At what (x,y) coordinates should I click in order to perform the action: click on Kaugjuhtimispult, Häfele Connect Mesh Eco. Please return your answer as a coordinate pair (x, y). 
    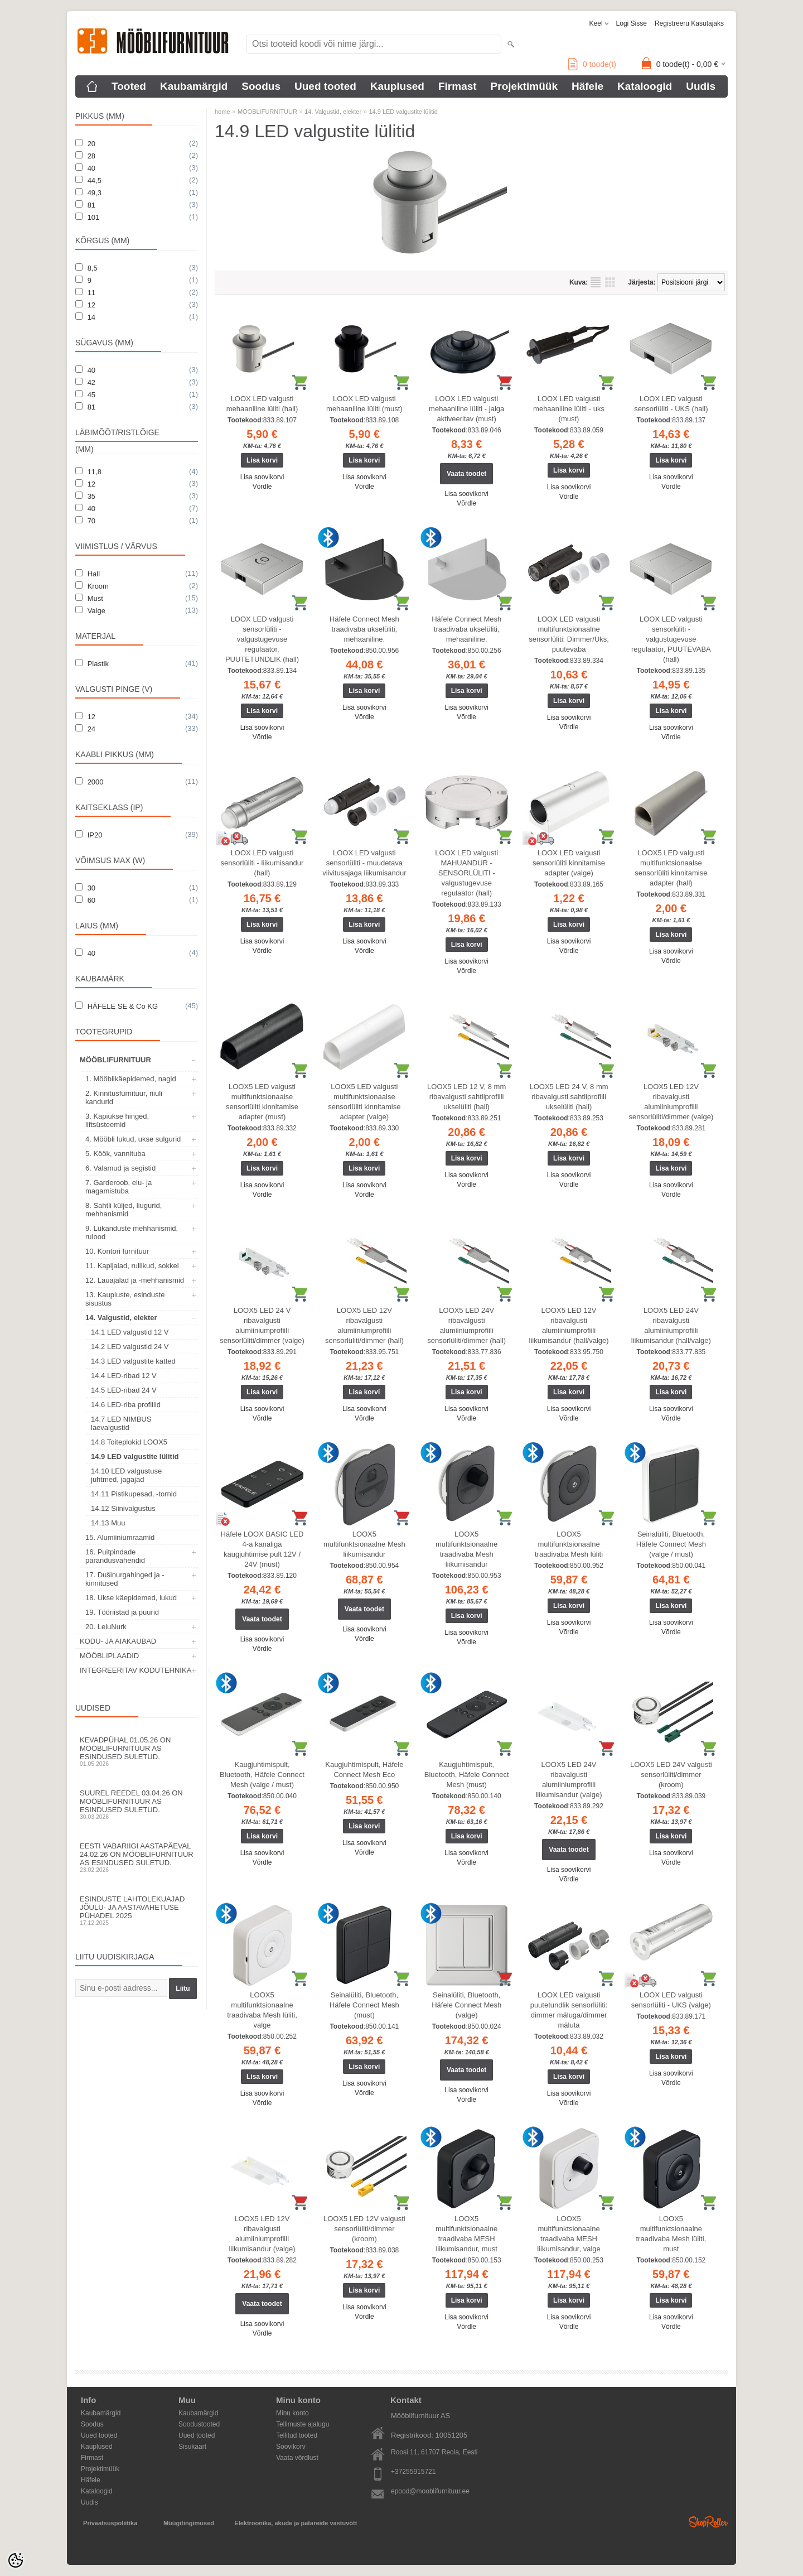
    Looking at the image, I should click on (364, 1769).